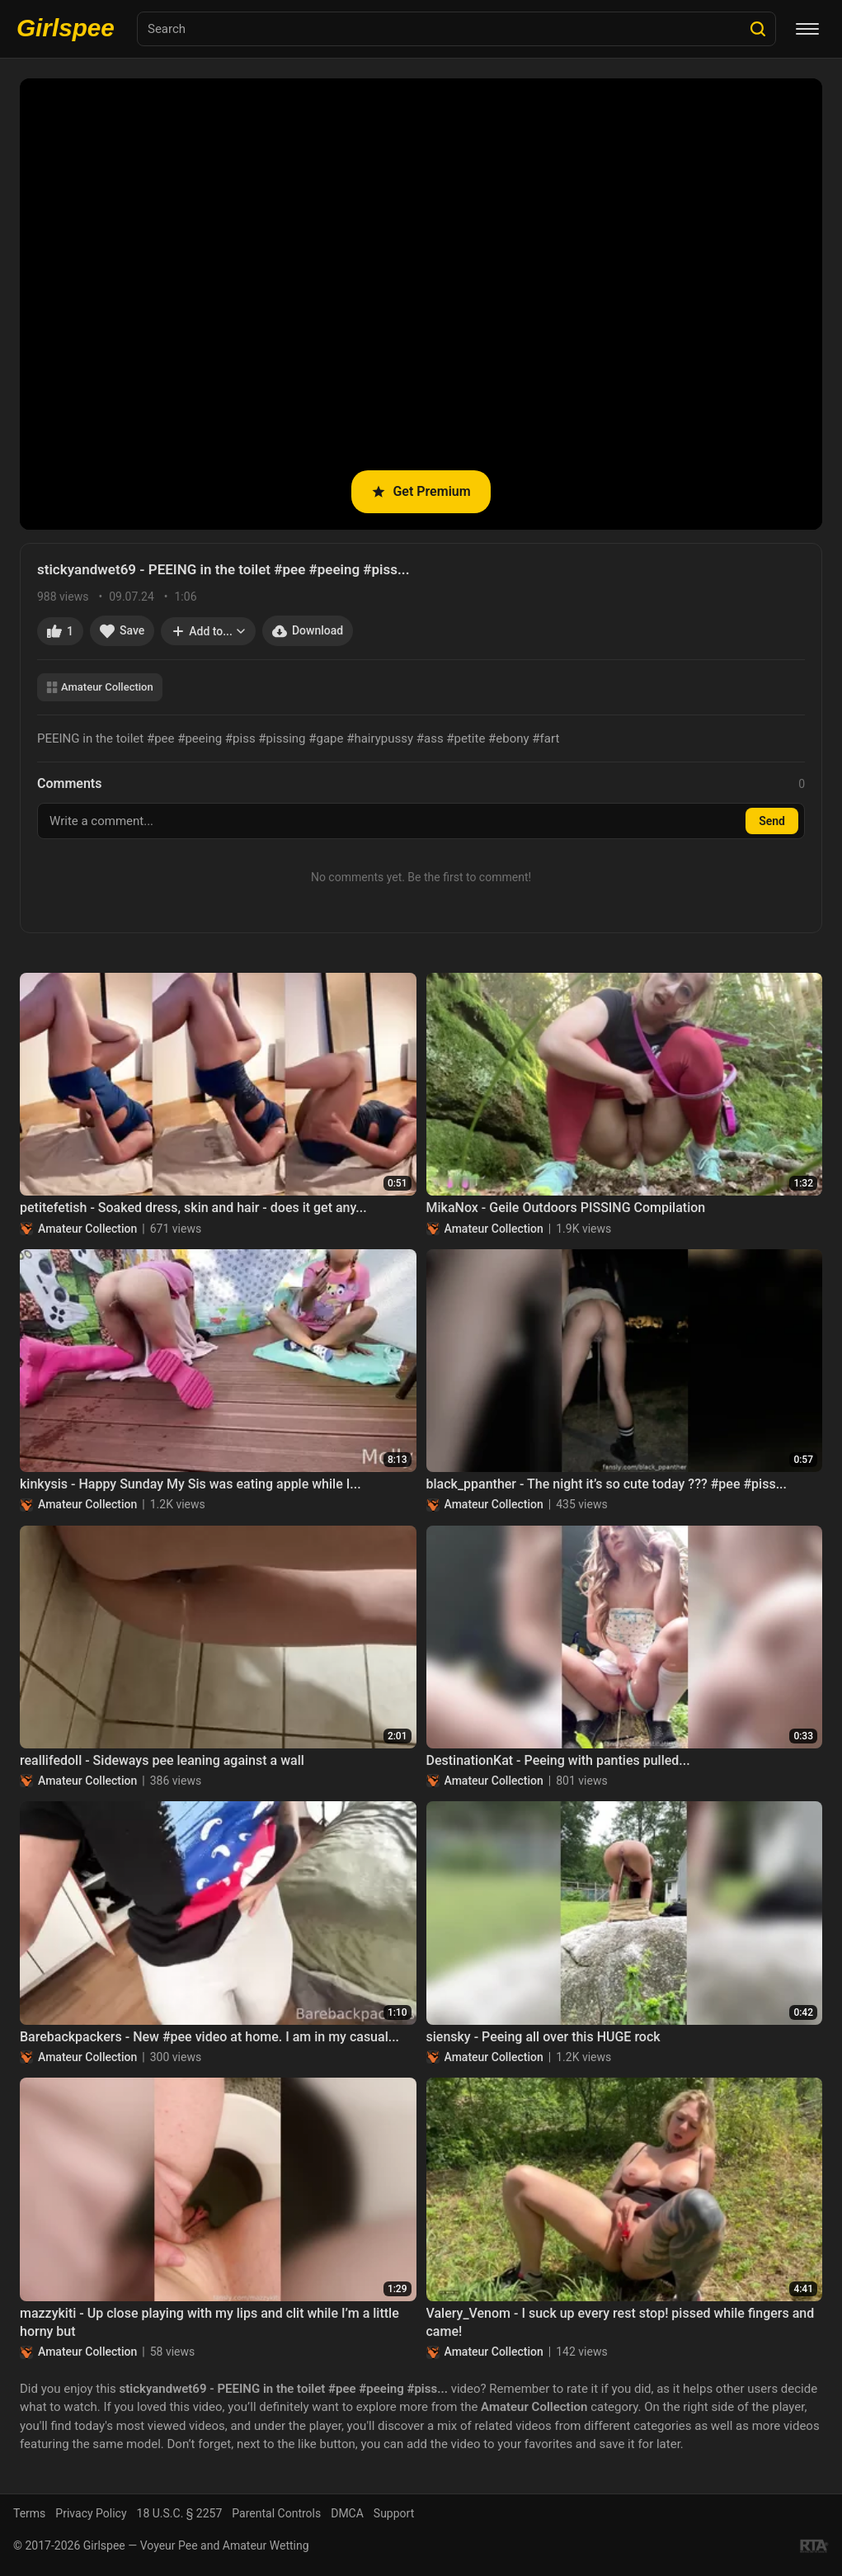 The image size is (842, 2576). Describe the element at coordinates (543, 2037) in the screenshot. I see `siensky - Peeing all over this HUGE rock` at that location.